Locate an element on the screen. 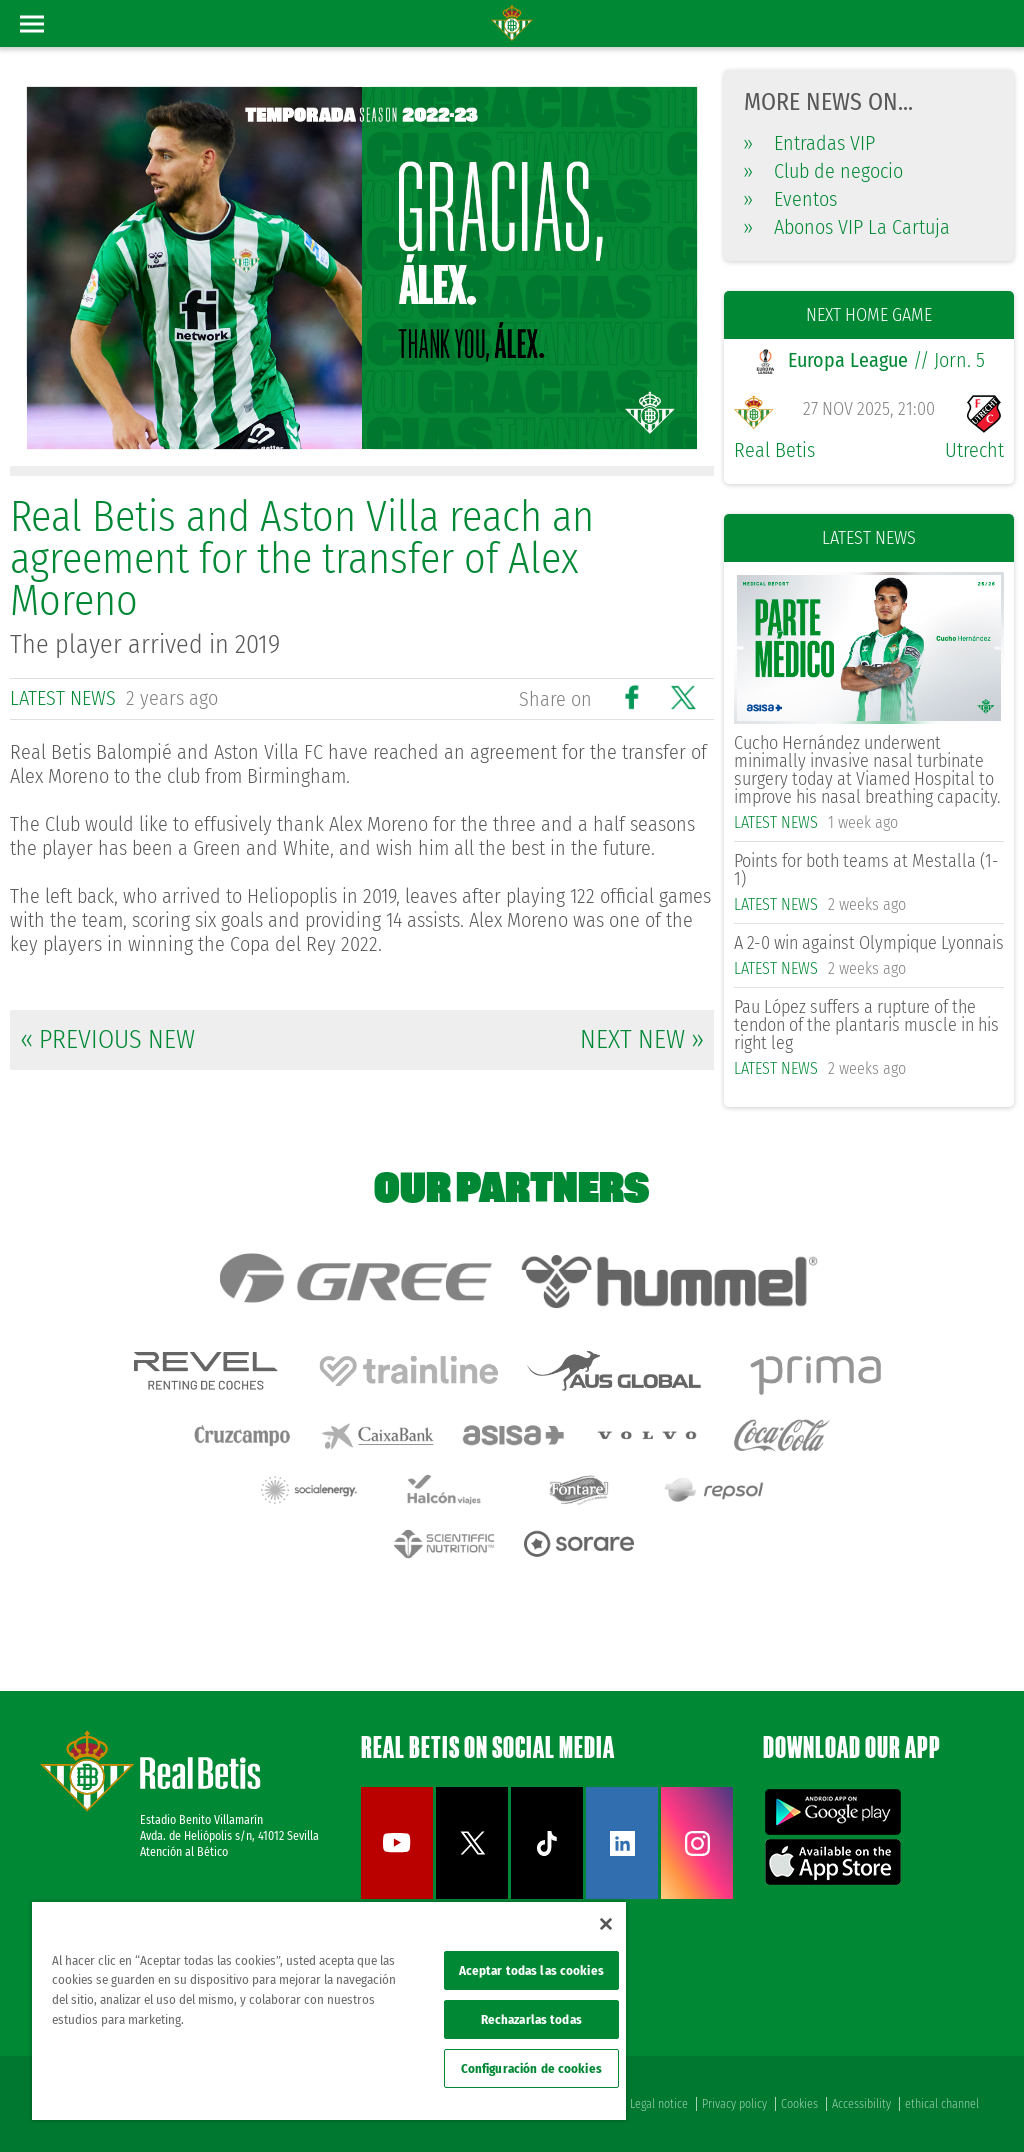 The width and height of the screenshot is (1024, 2152). Legal notice is located at coordinates (659, 2104).